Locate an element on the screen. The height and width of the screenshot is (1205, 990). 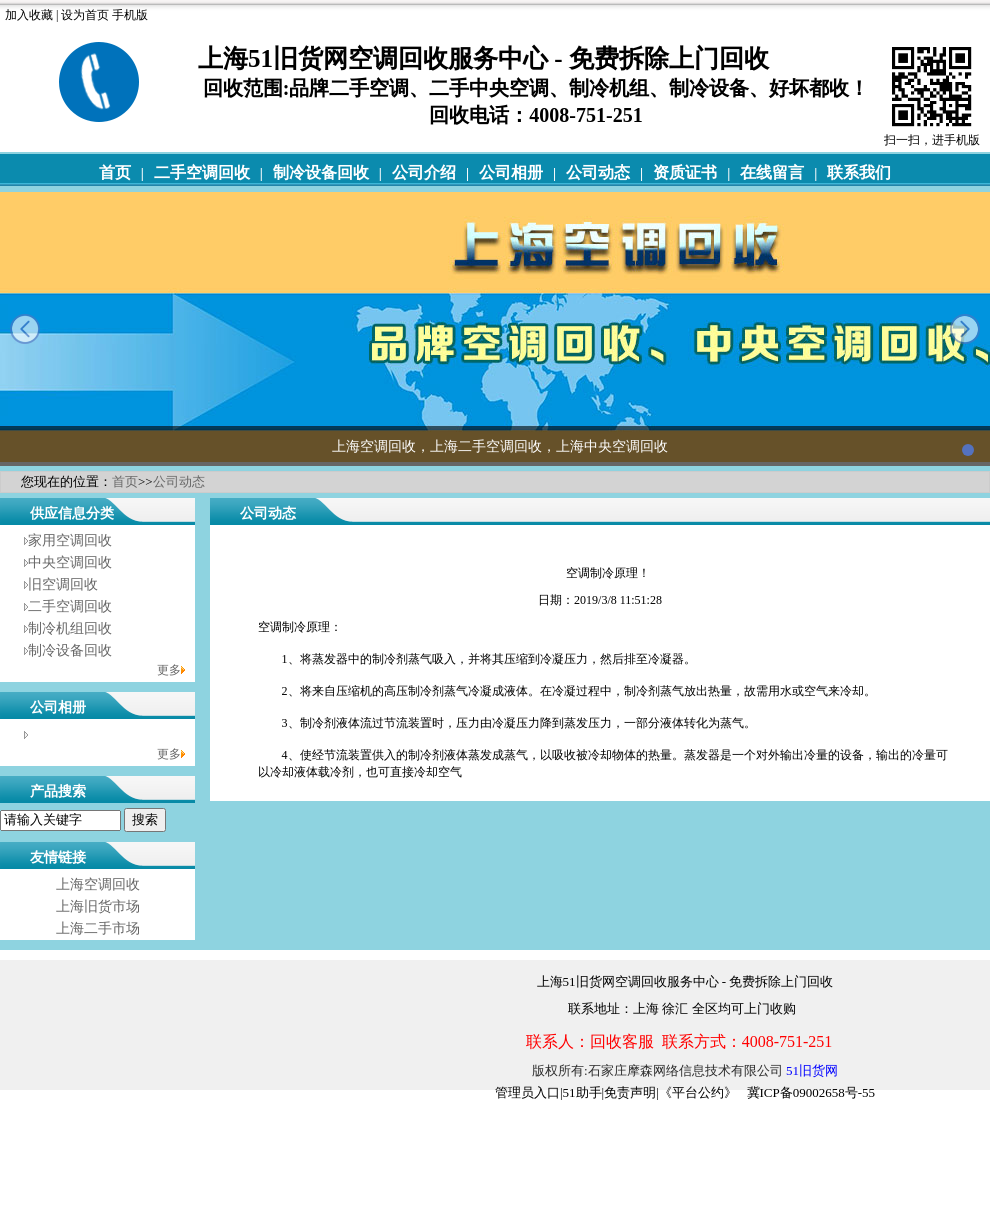
prev is located at coordinates (25, 329).